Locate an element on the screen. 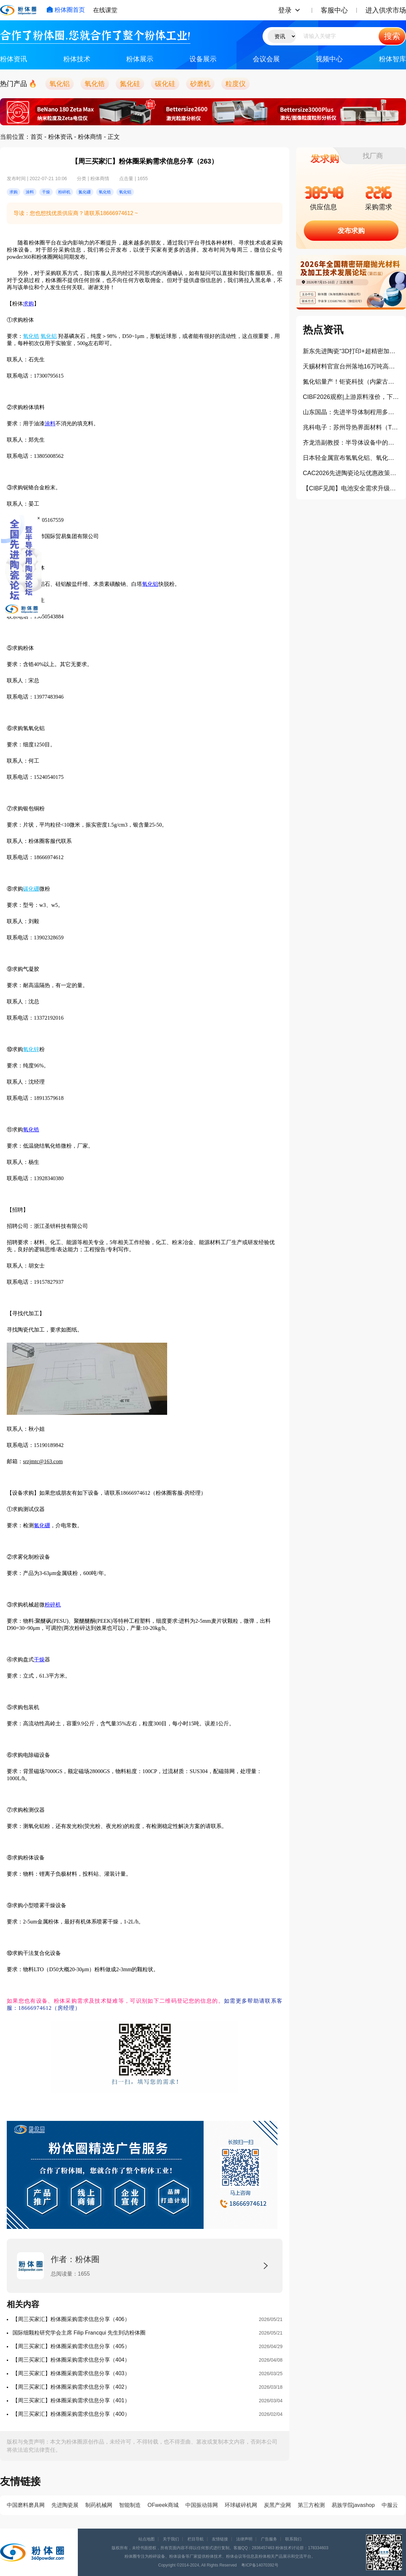 This screenshot has width=406, height=2576. 先进陶瓷展 is located at coordinates (64, 2505).